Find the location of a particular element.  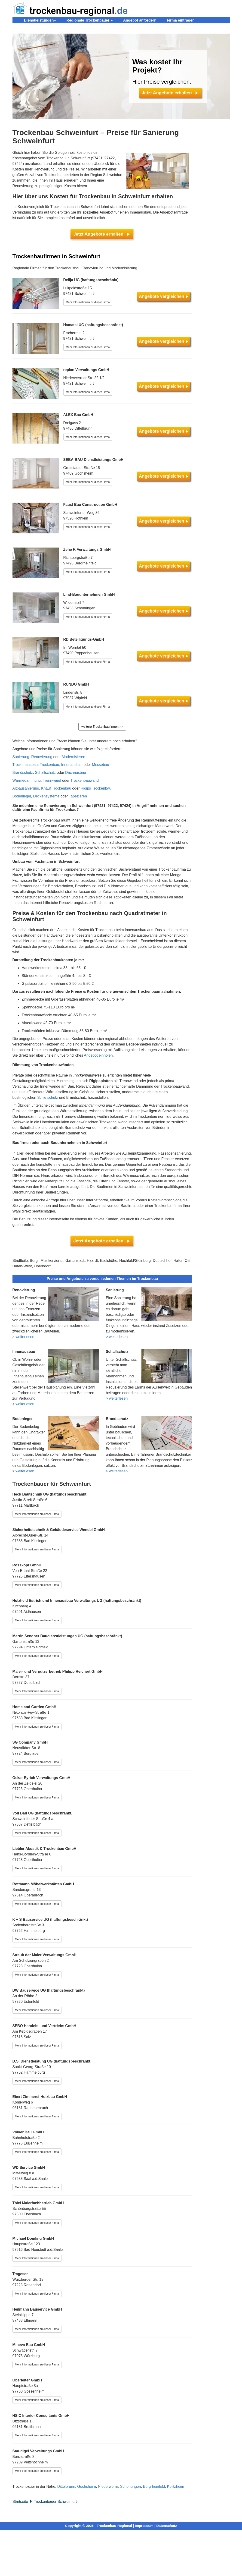

Dittelbrunn is located at coordinates (66, 2486).